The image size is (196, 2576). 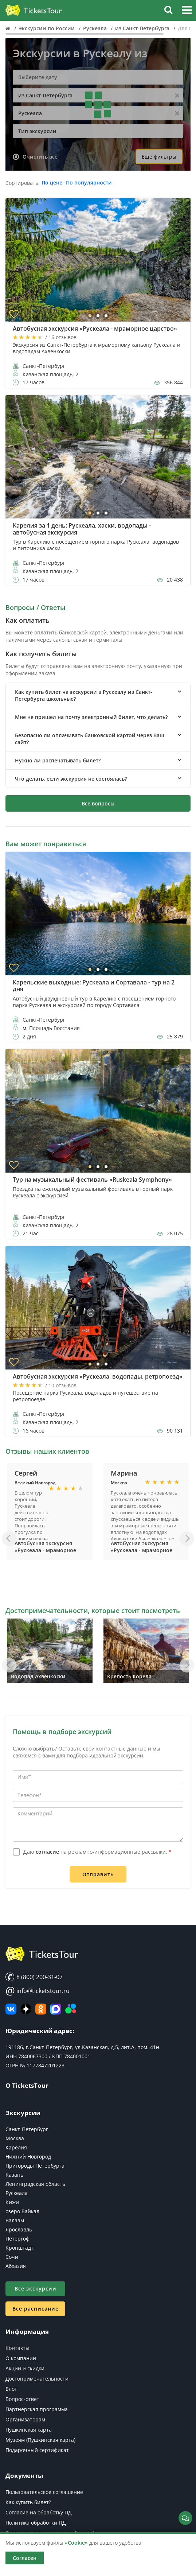 I want to click on Петергоф, so click(x=17, y=2238).